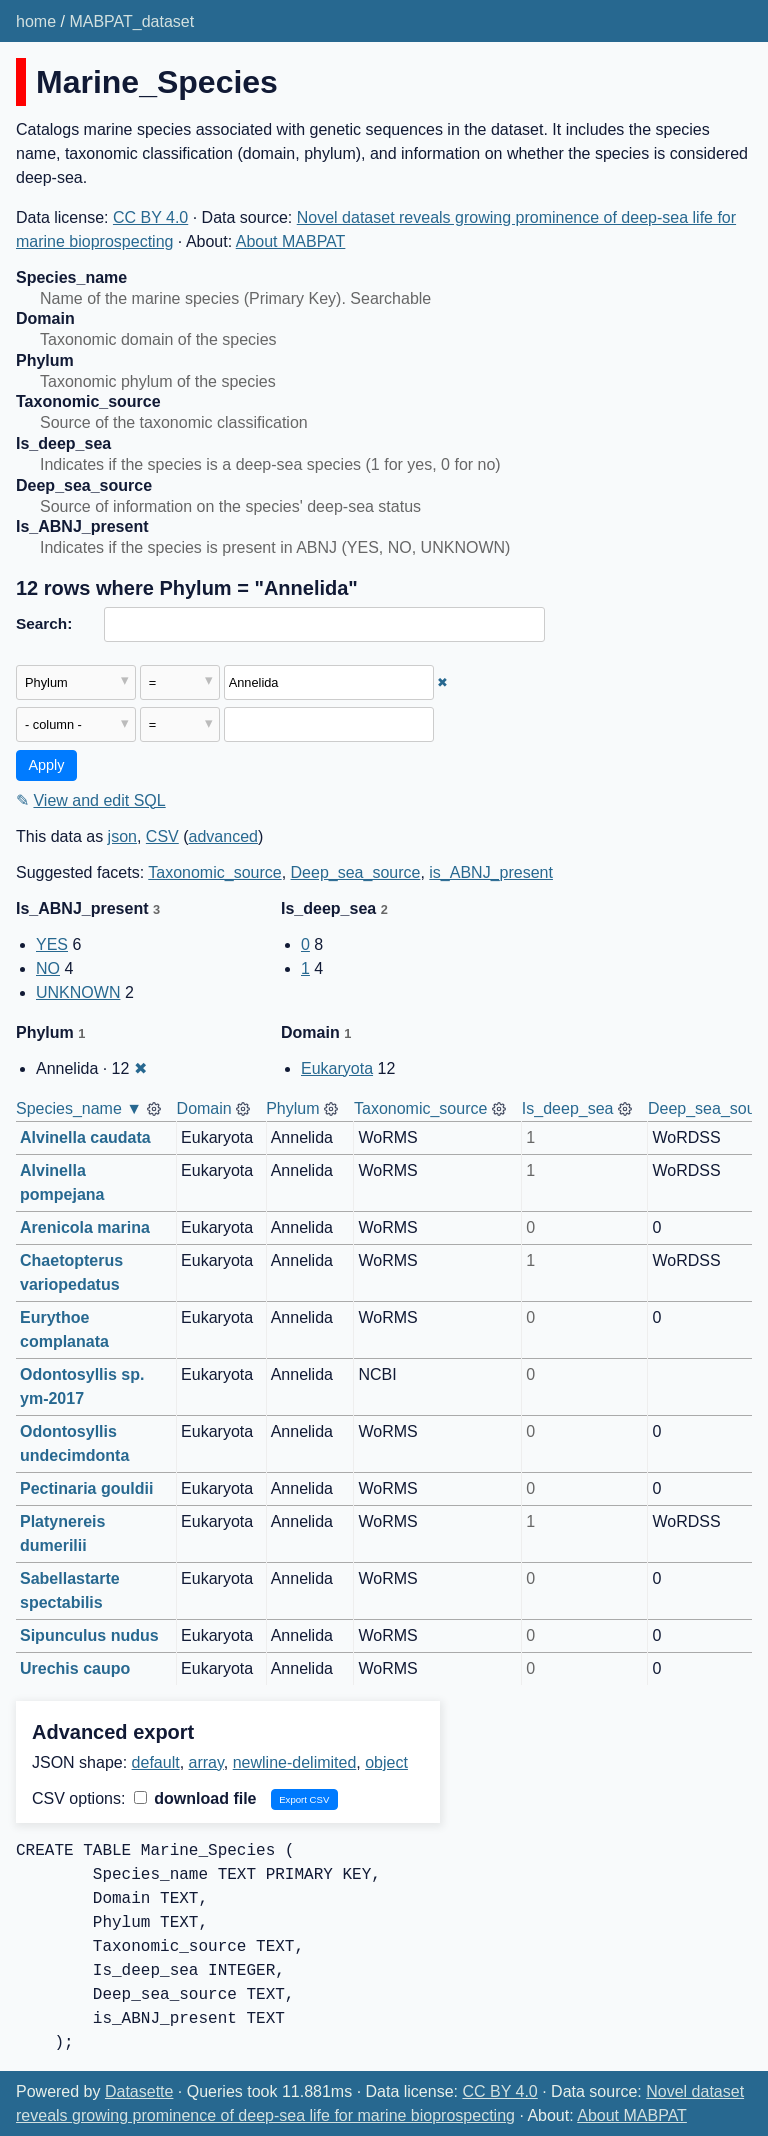 This screenshot has width=768, height=2136. Describe the element at coordinates (223, 836) in the screenshot. I see `advanced` at that location.